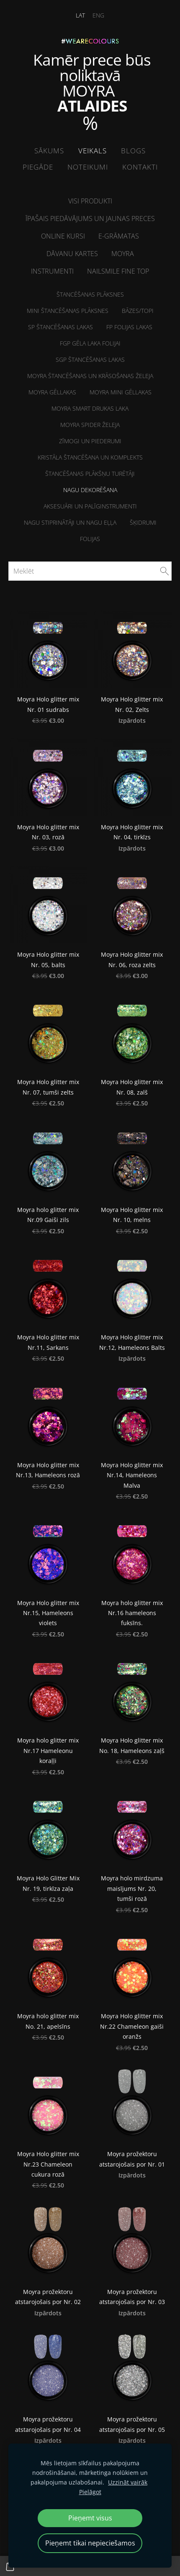 The width and height of the screenshot is (180, 2576). I want to click on Zīmogi un piederumi [menuitem], so click(90, 441).